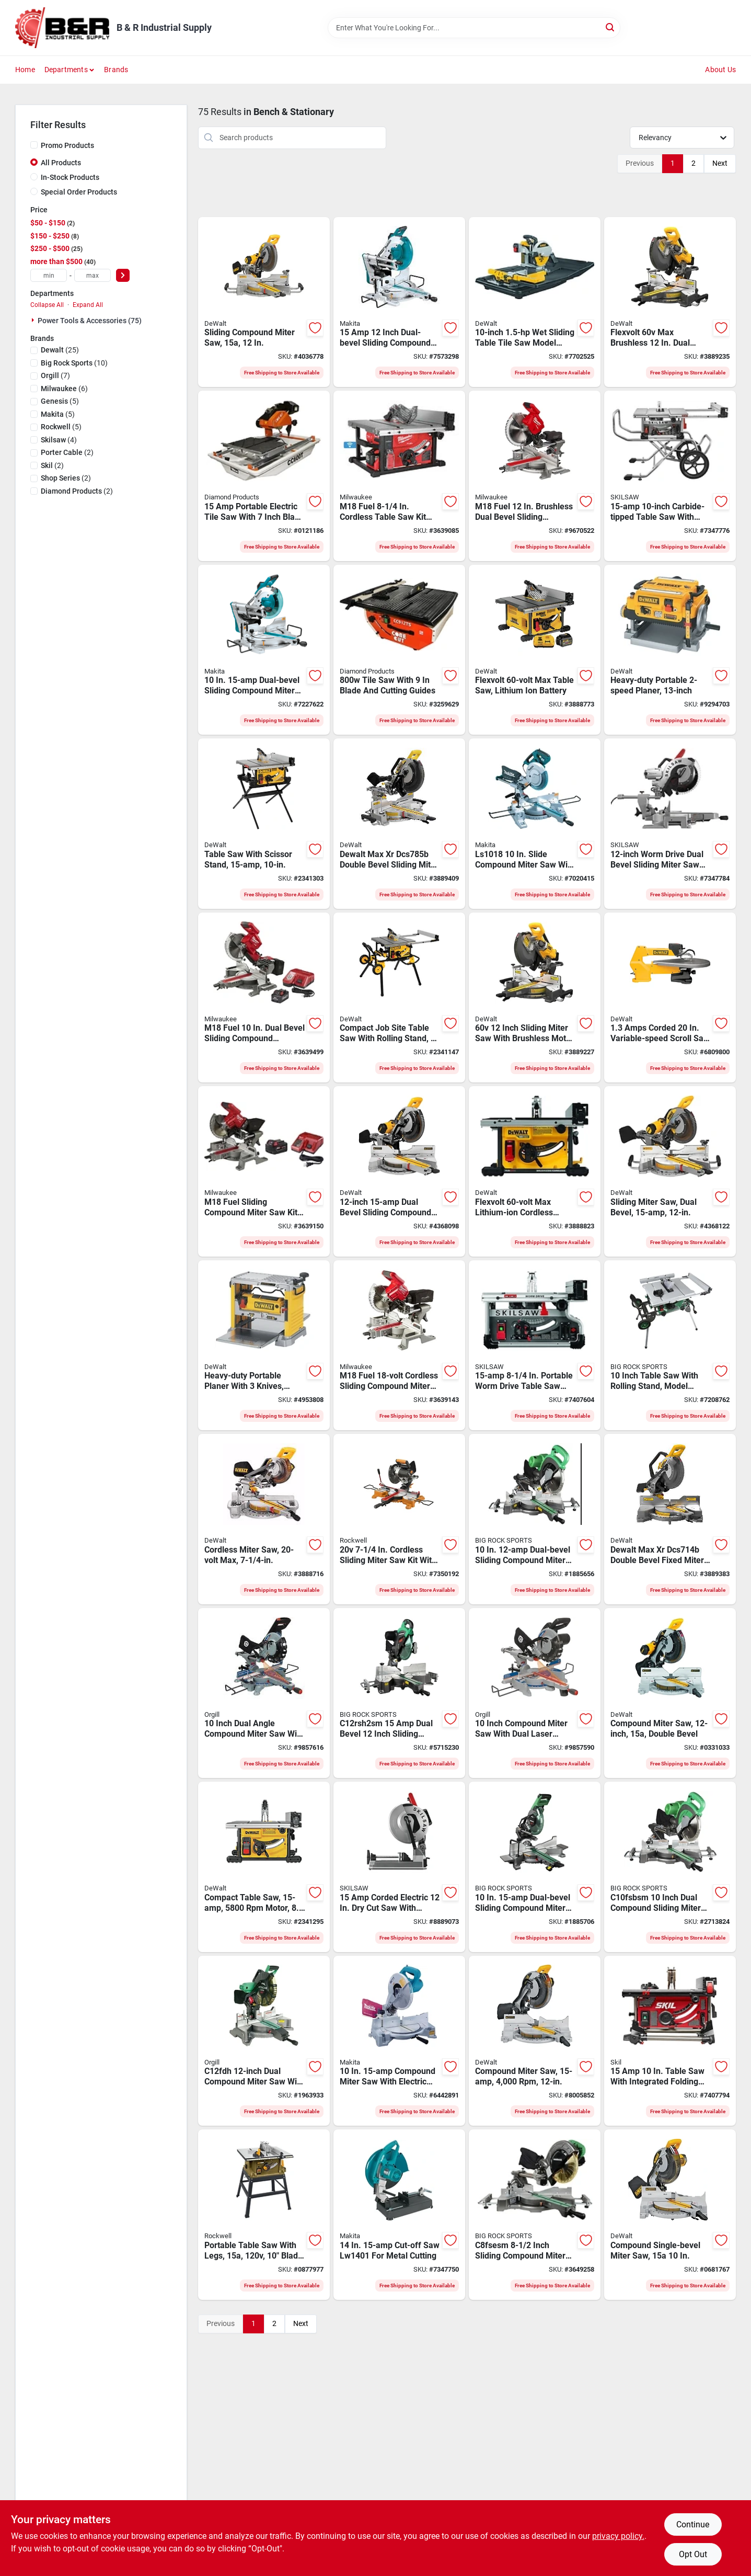 This screenshot has width=751, height=2576. What do you see at coordinates (88, 305) in the screenshot?
I see `Expand All` at bounding box center [88, 305].